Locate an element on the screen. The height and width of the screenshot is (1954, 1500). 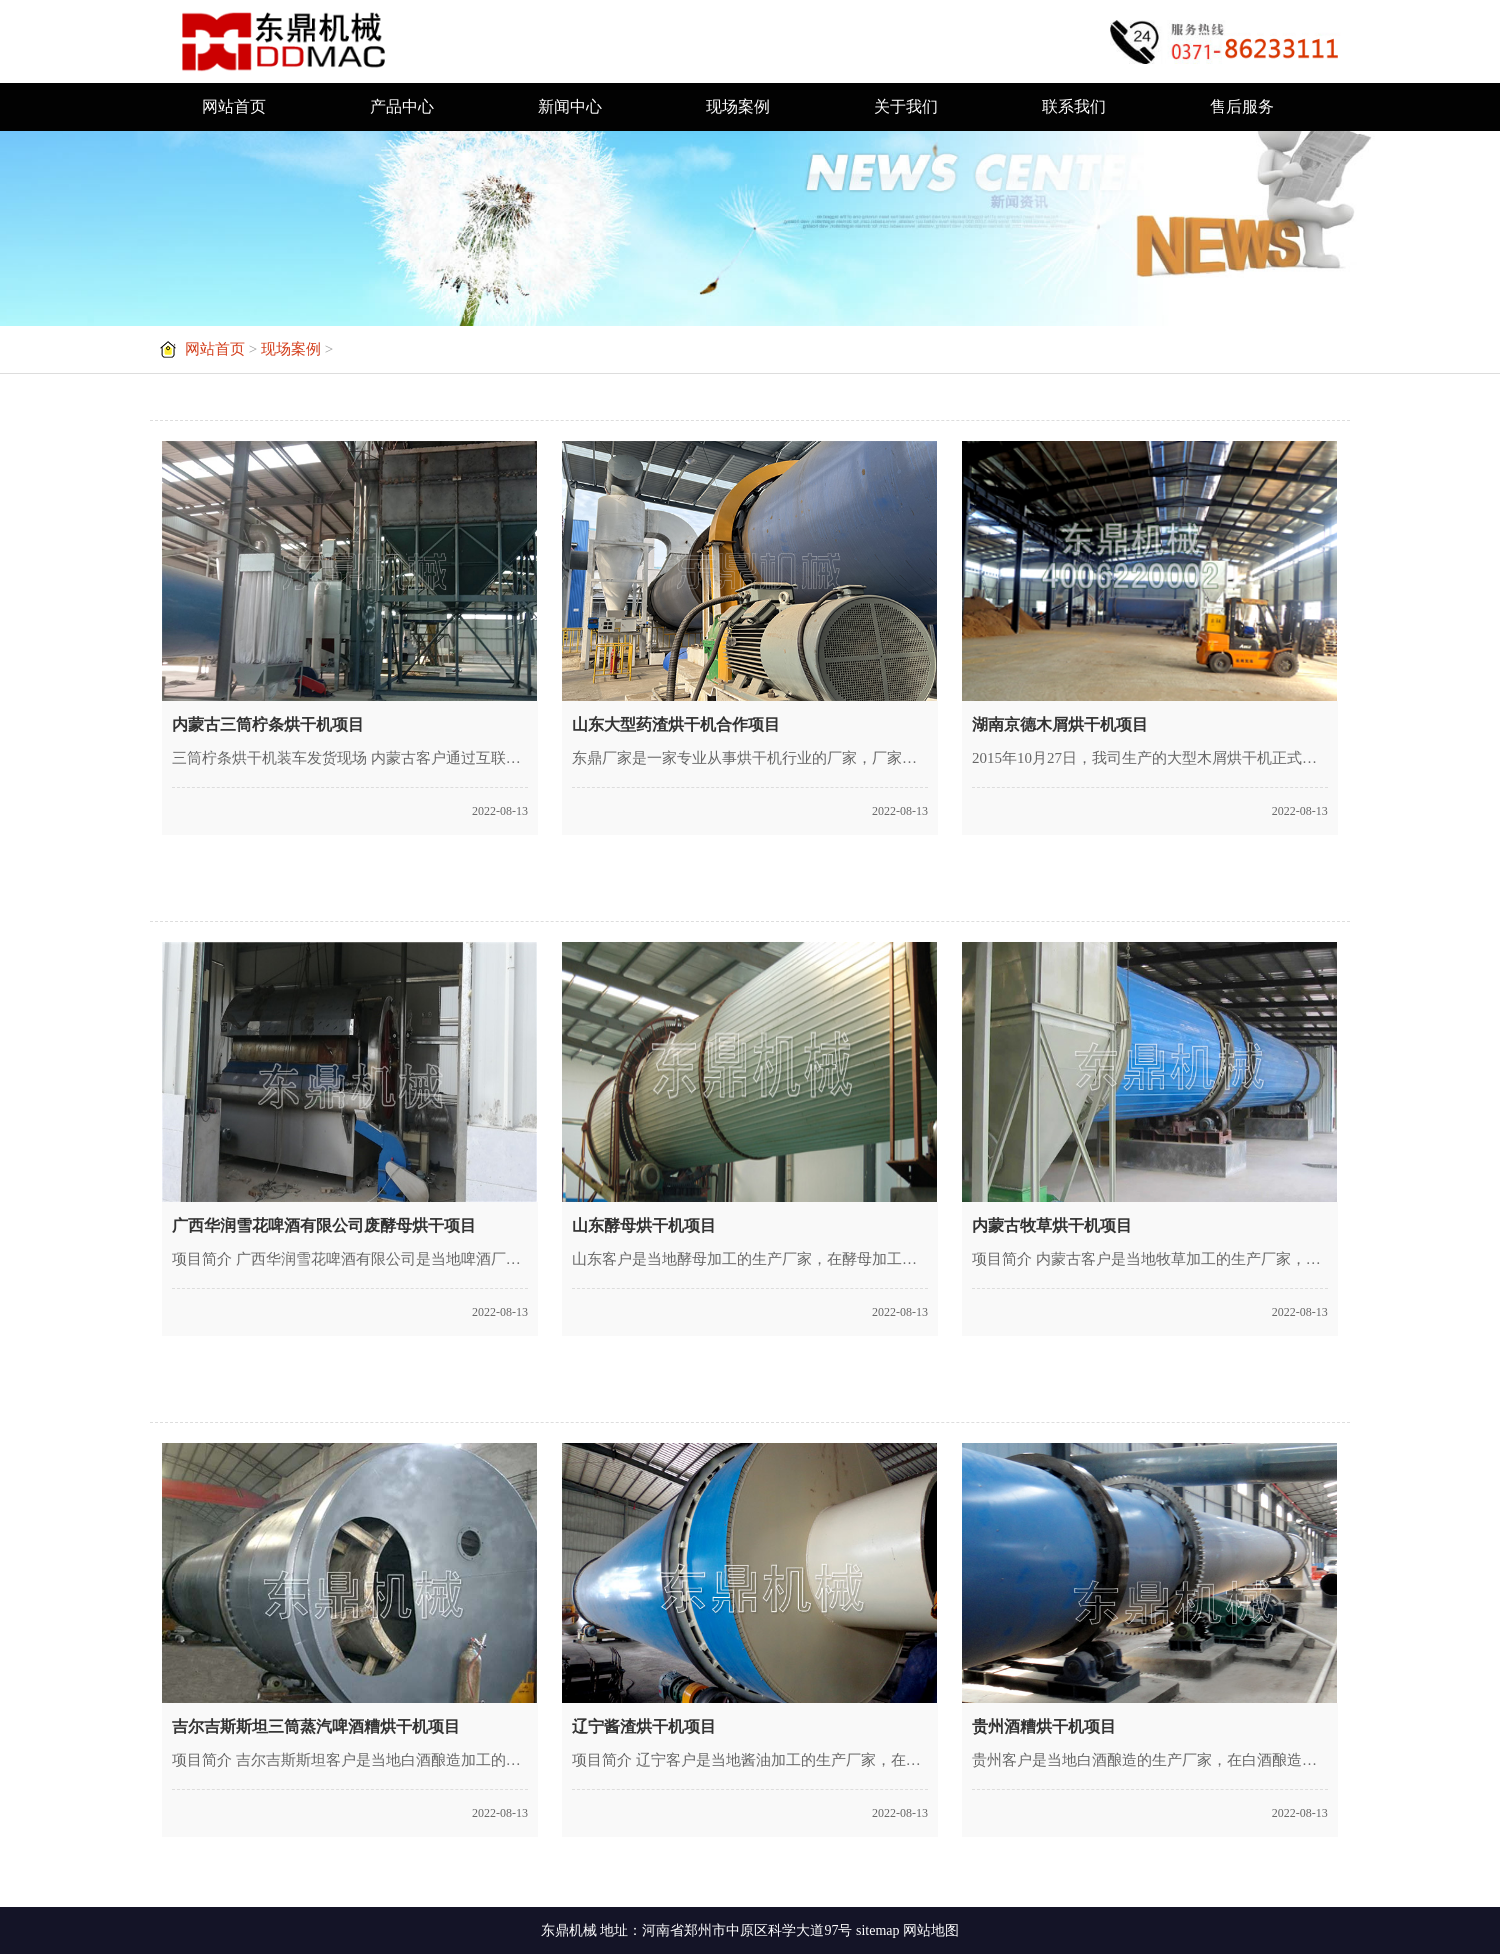
湖南京德木屑烘干机项目 is located at coordinates (1060, 724).